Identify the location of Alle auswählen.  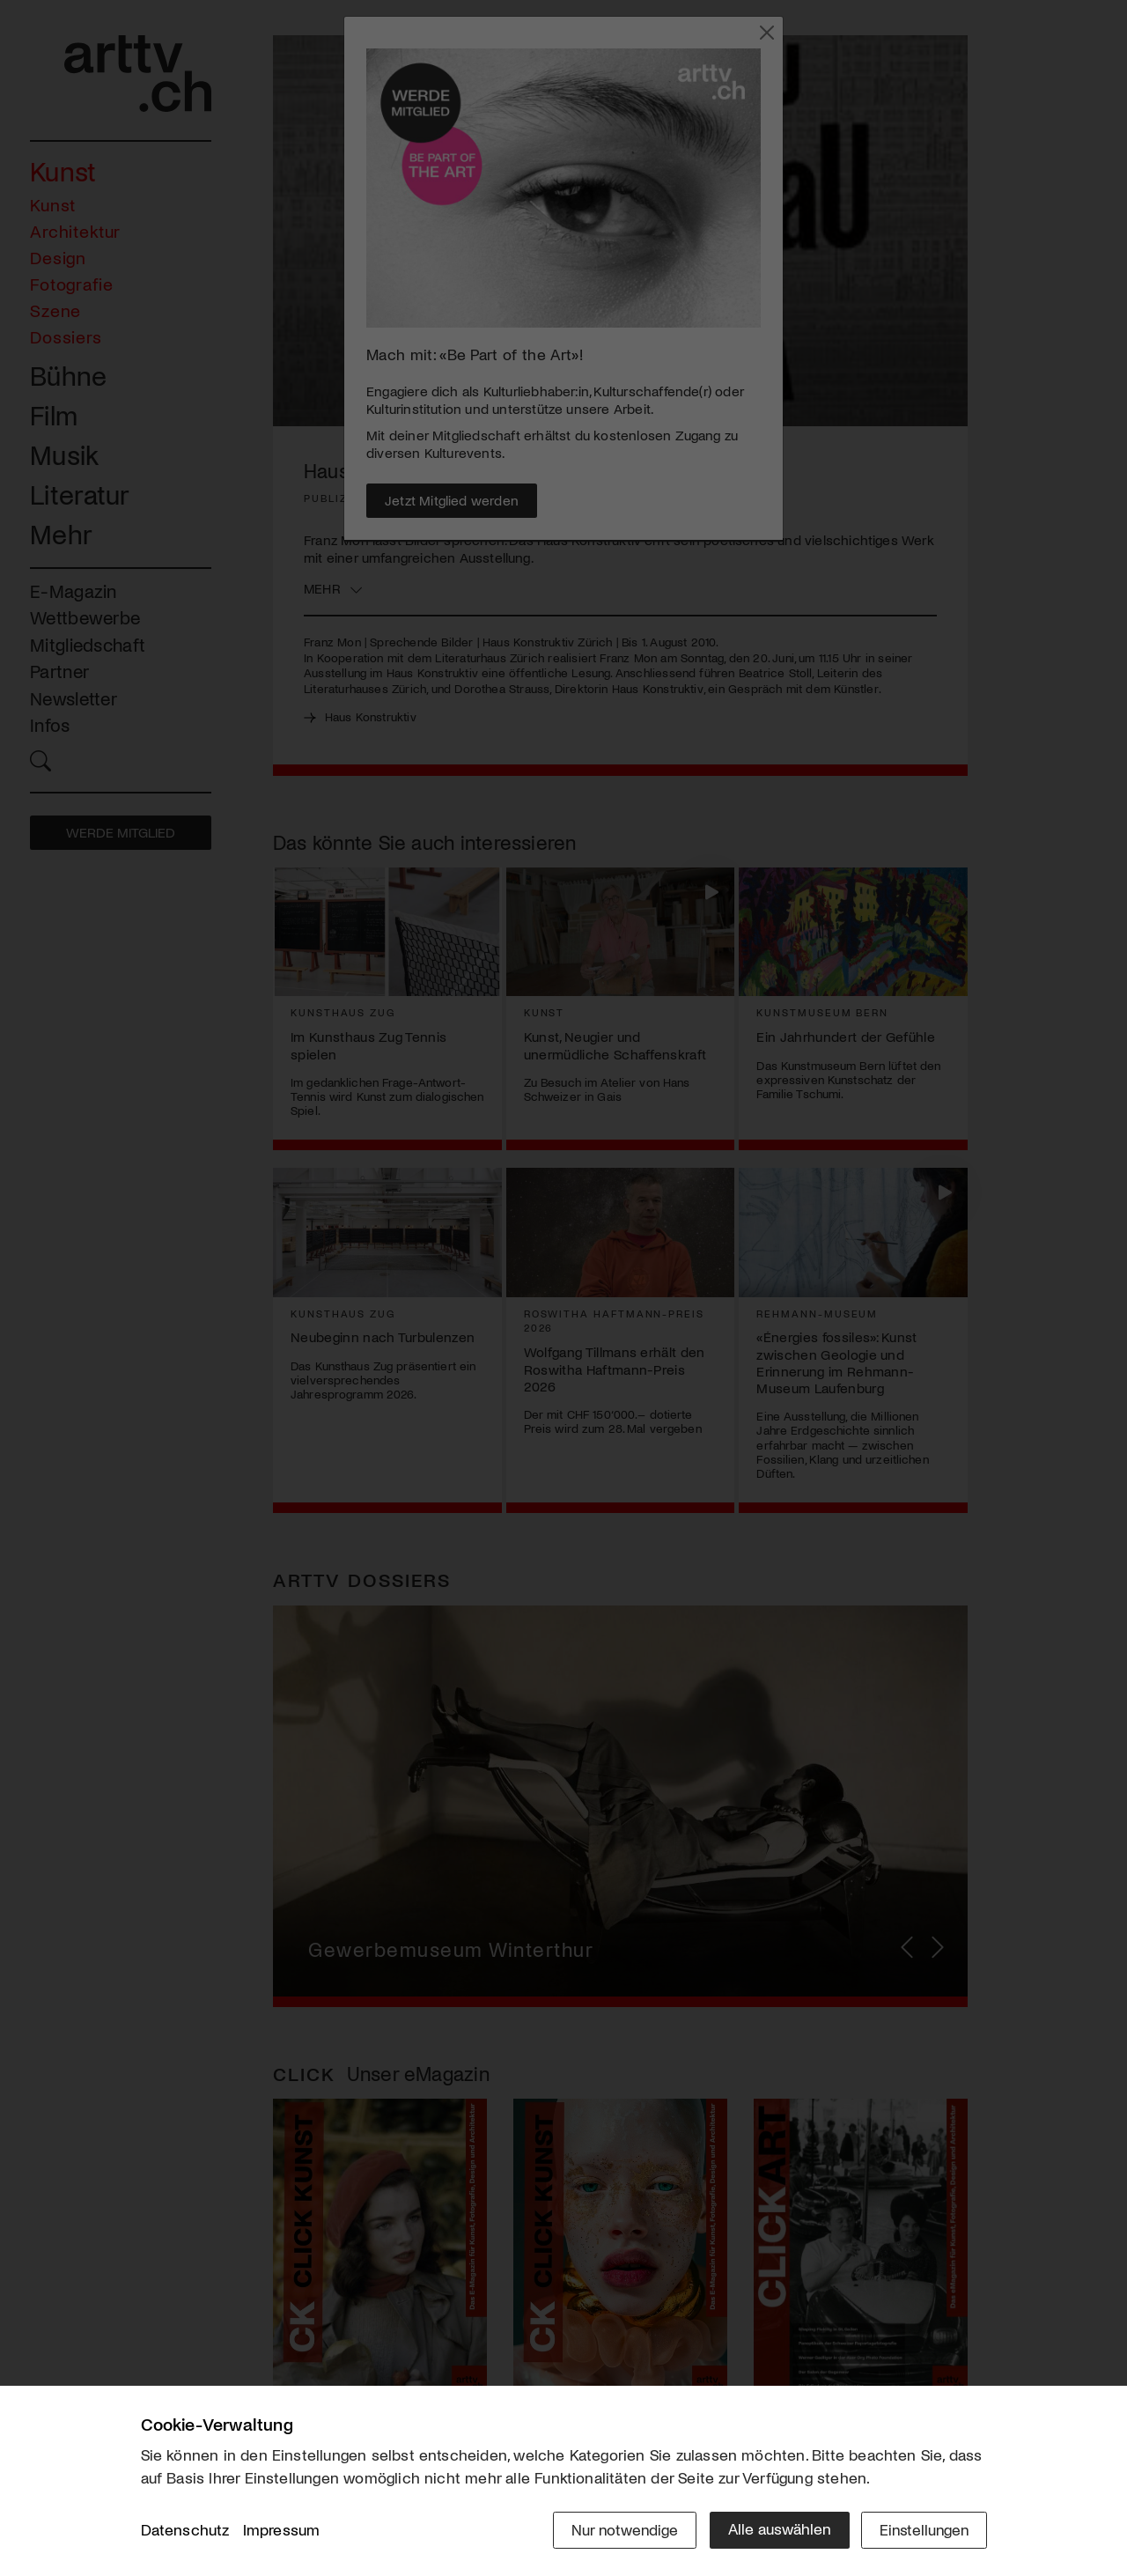
(774, 2529).